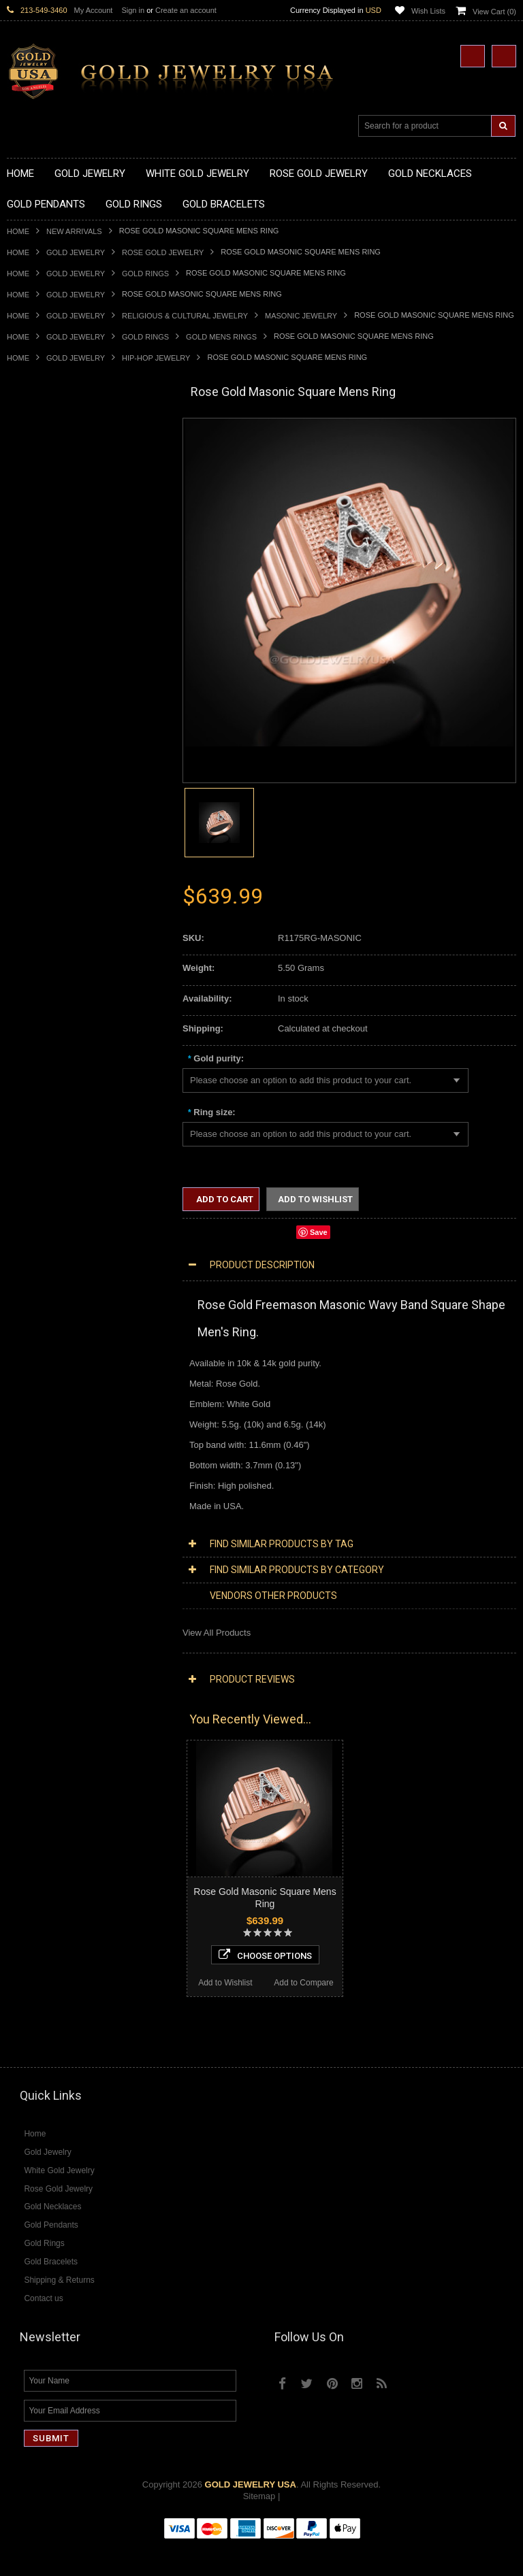 The image size is (523, 2576). I want to click on Gold Heartbeat Necklaces, so click(58, 486).